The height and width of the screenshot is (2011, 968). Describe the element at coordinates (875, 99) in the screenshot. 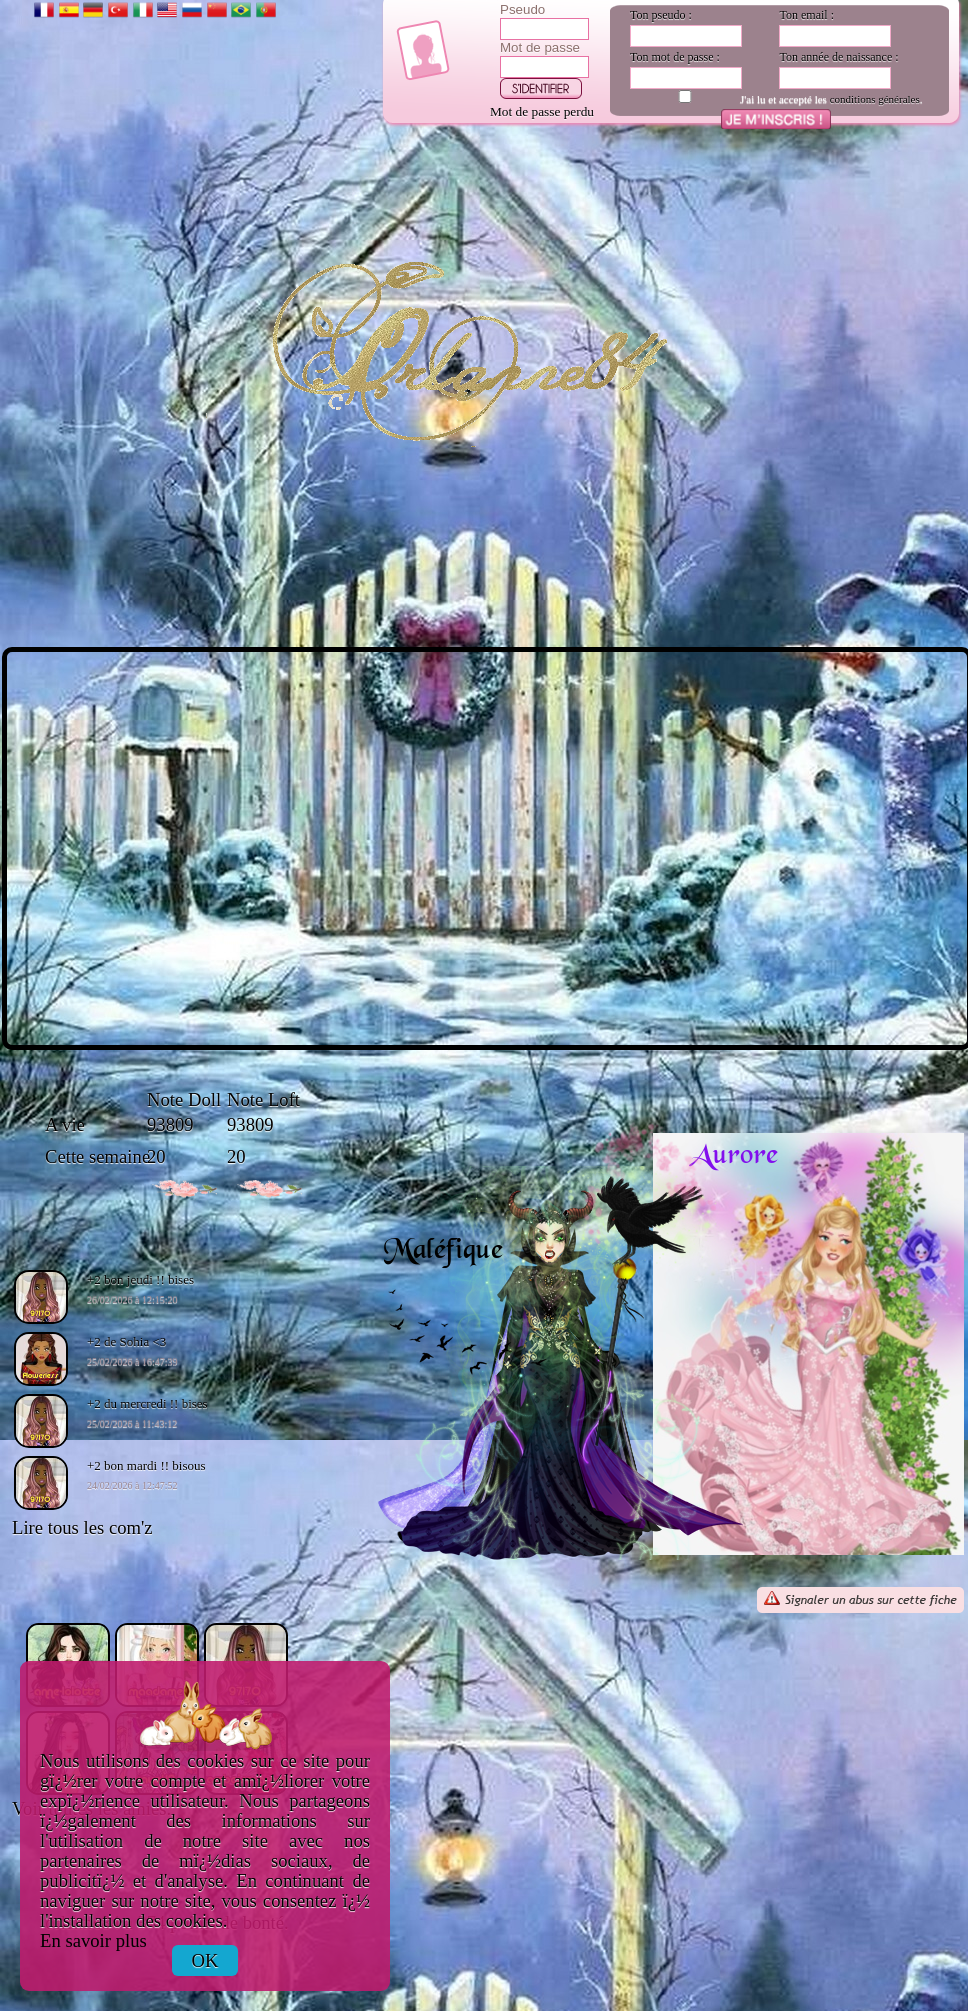

I see `conditions générales` at that location.